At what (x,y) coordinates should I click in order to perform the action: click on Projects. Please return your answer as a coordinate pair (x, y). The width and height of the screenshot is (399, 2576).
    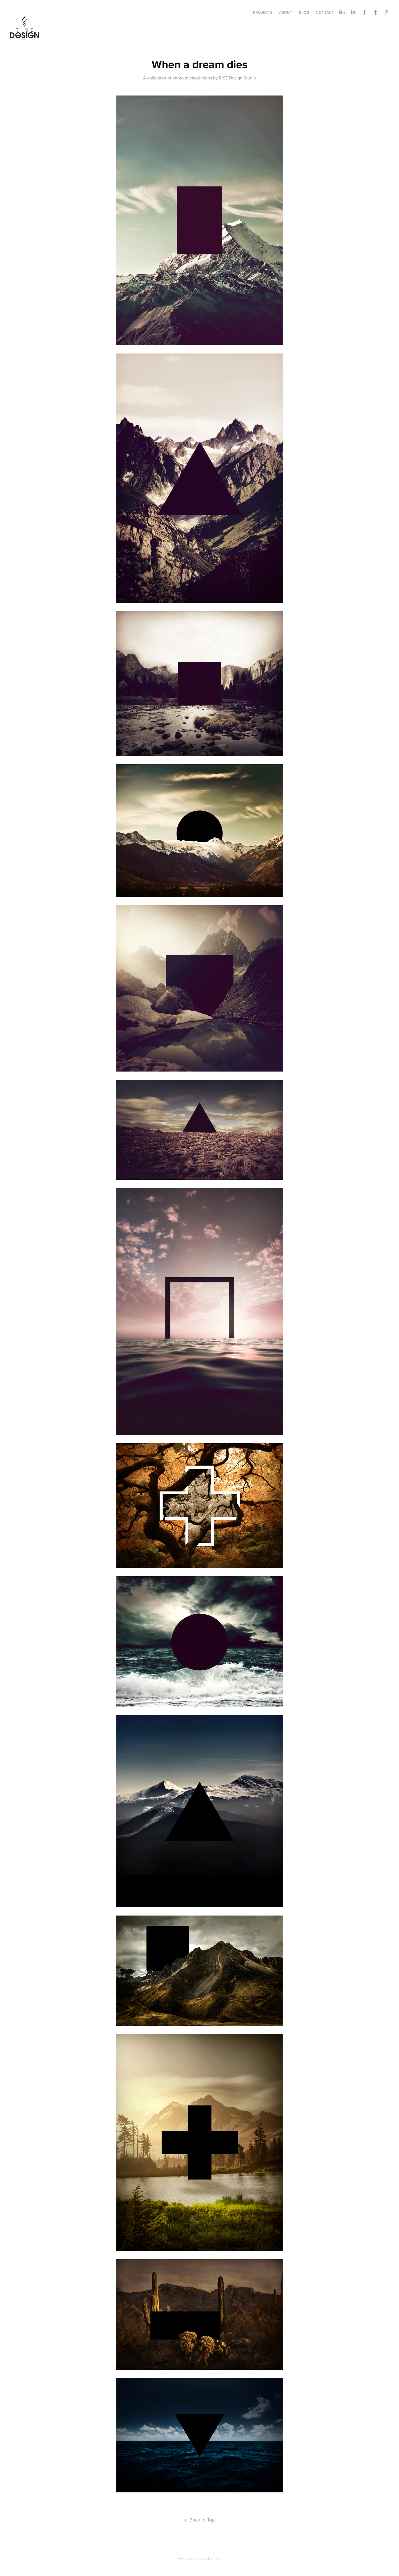
    Looking at the image, I should click on (262, 12).